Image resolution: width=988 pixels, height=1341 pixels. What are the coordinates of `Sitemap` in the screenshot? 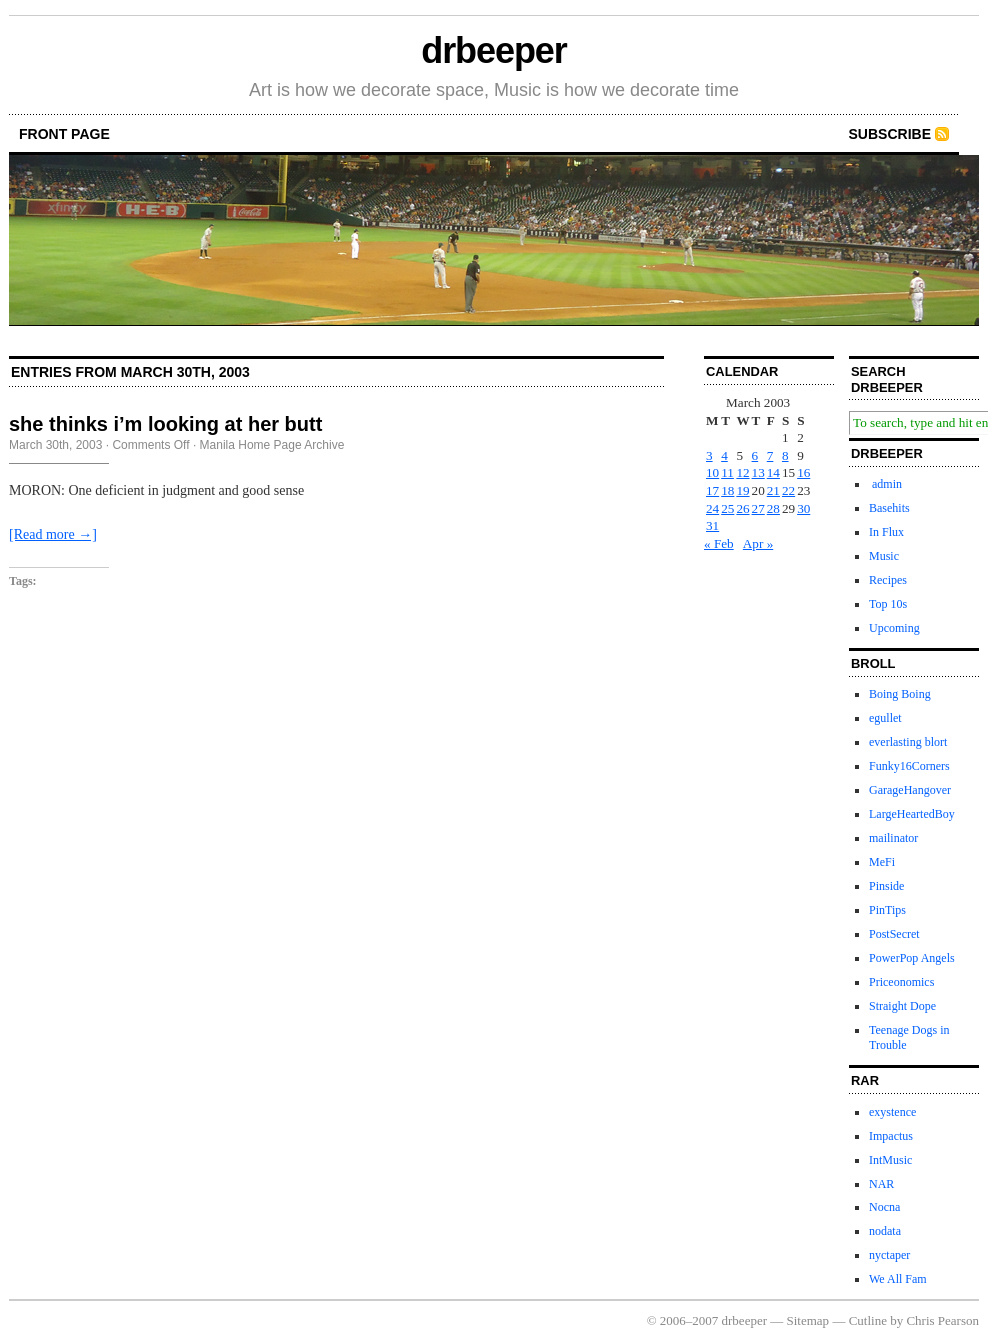 It's located at (808, 1320).